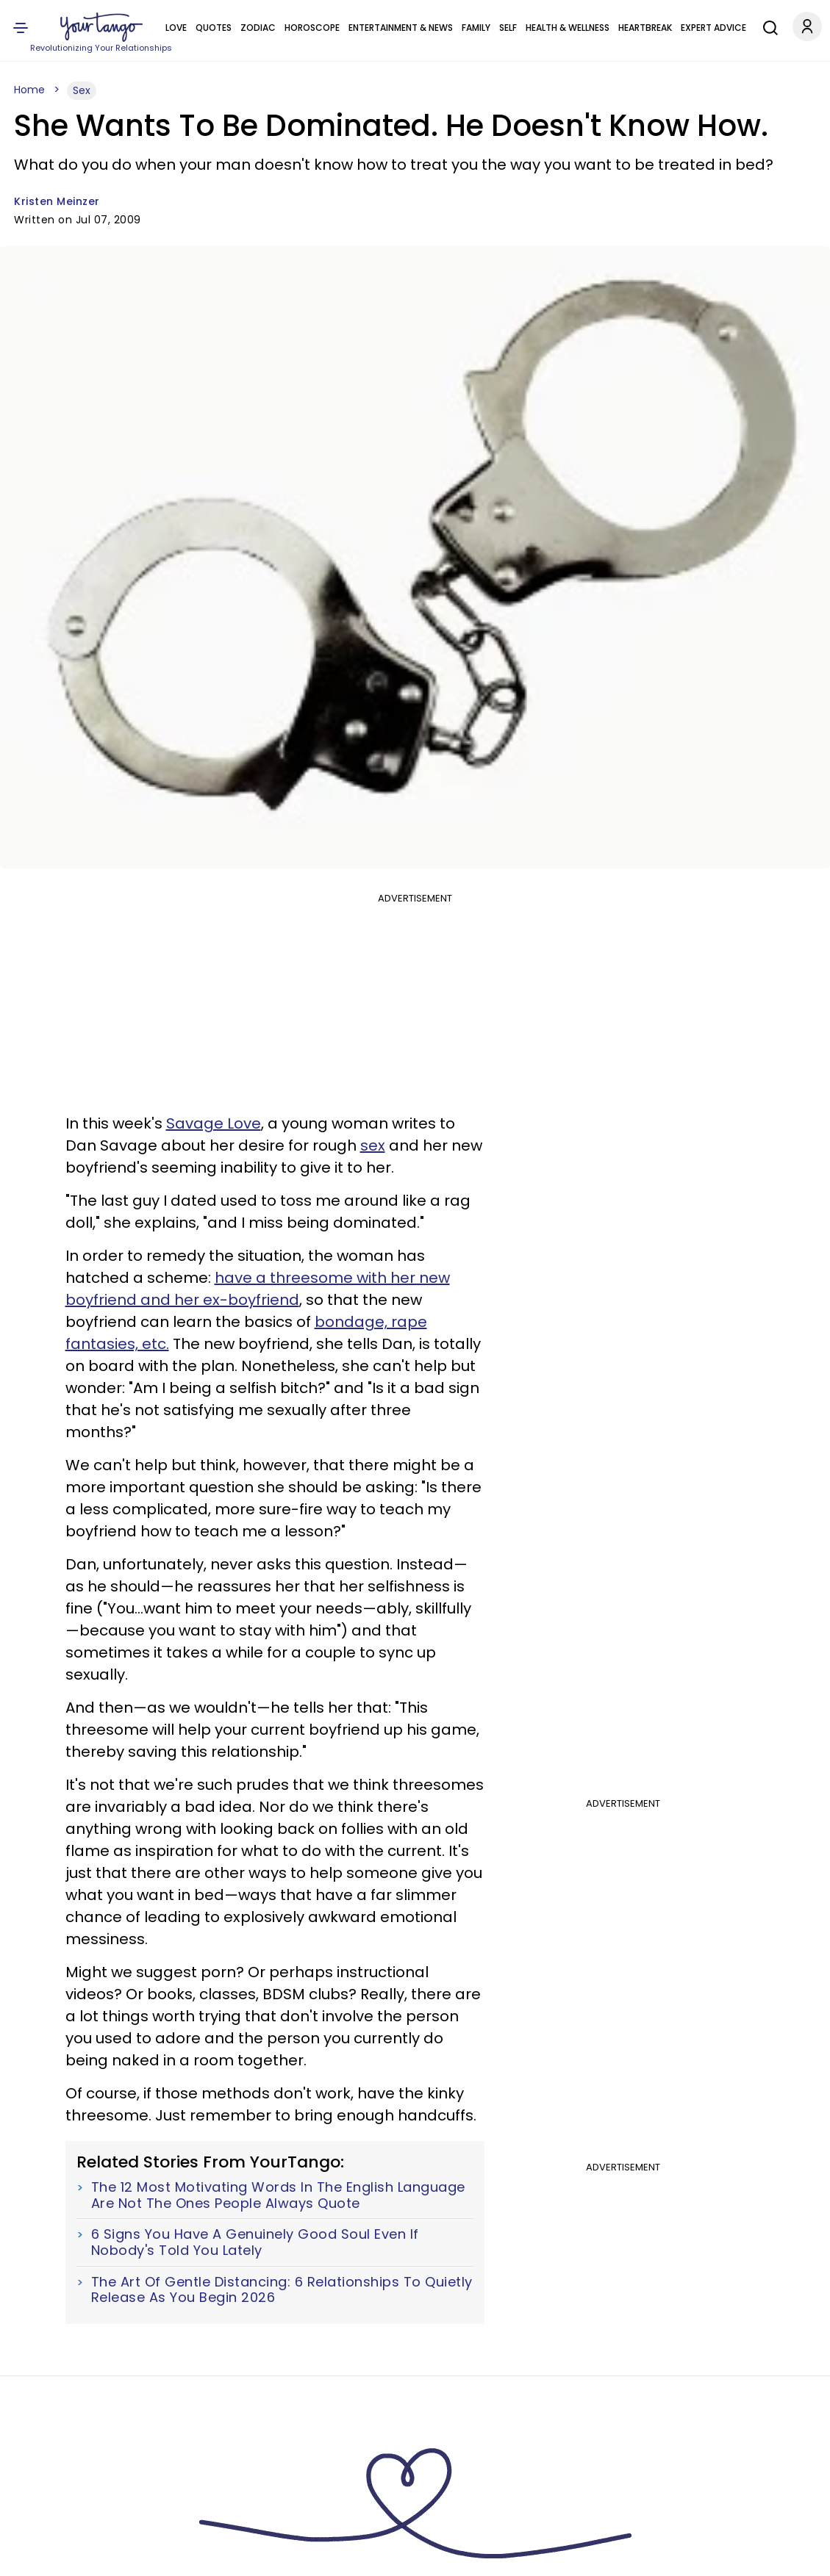 The width and height of the screenshot is (830, 2576). I want to click on Family, so click(476, 27).